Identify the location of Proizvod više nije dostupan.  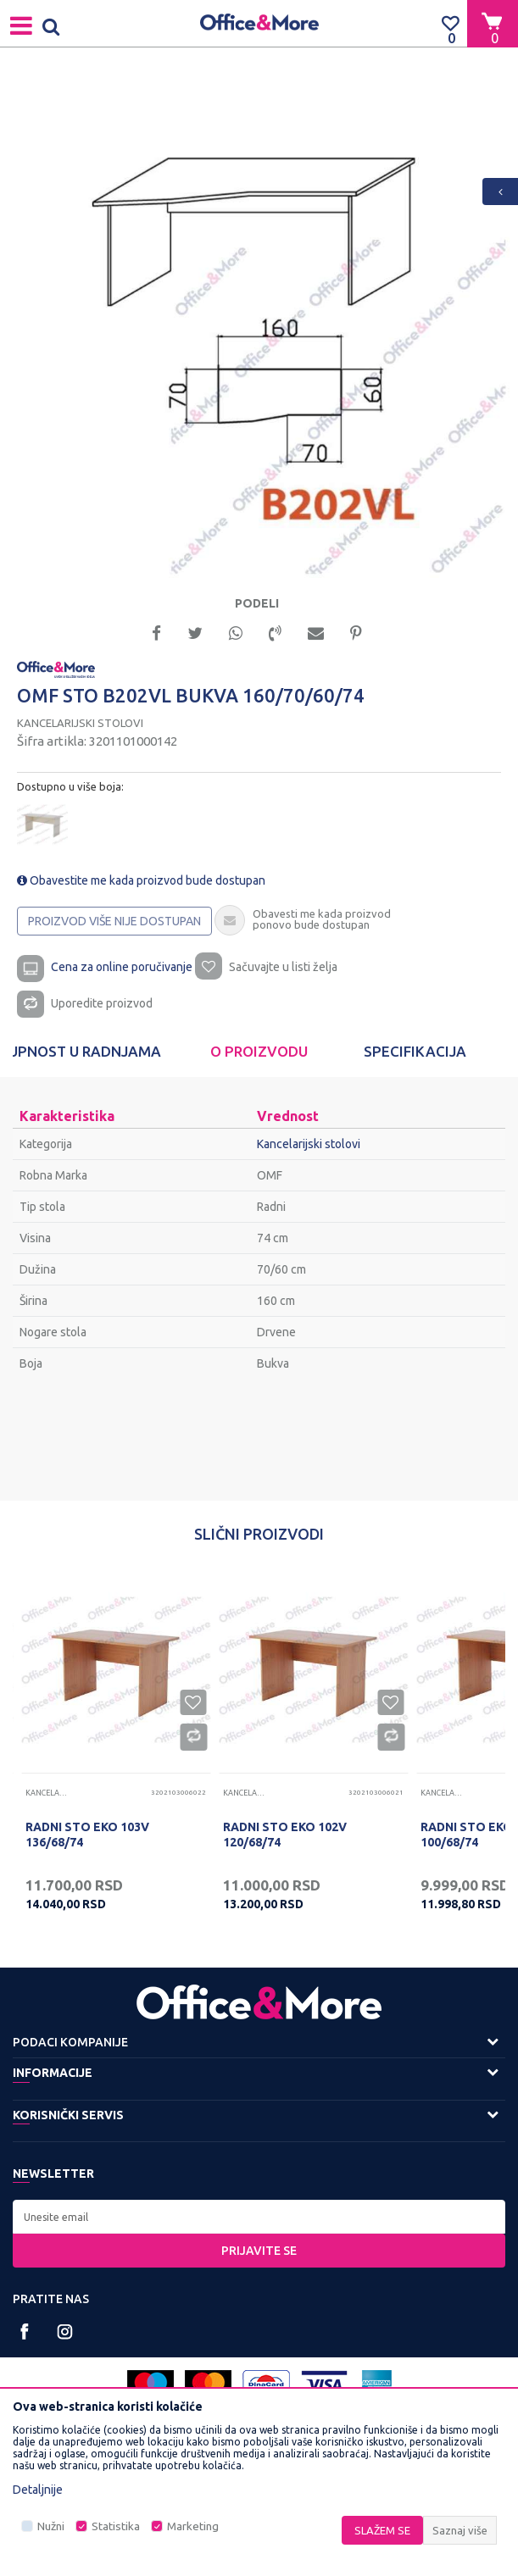
(114, 921).